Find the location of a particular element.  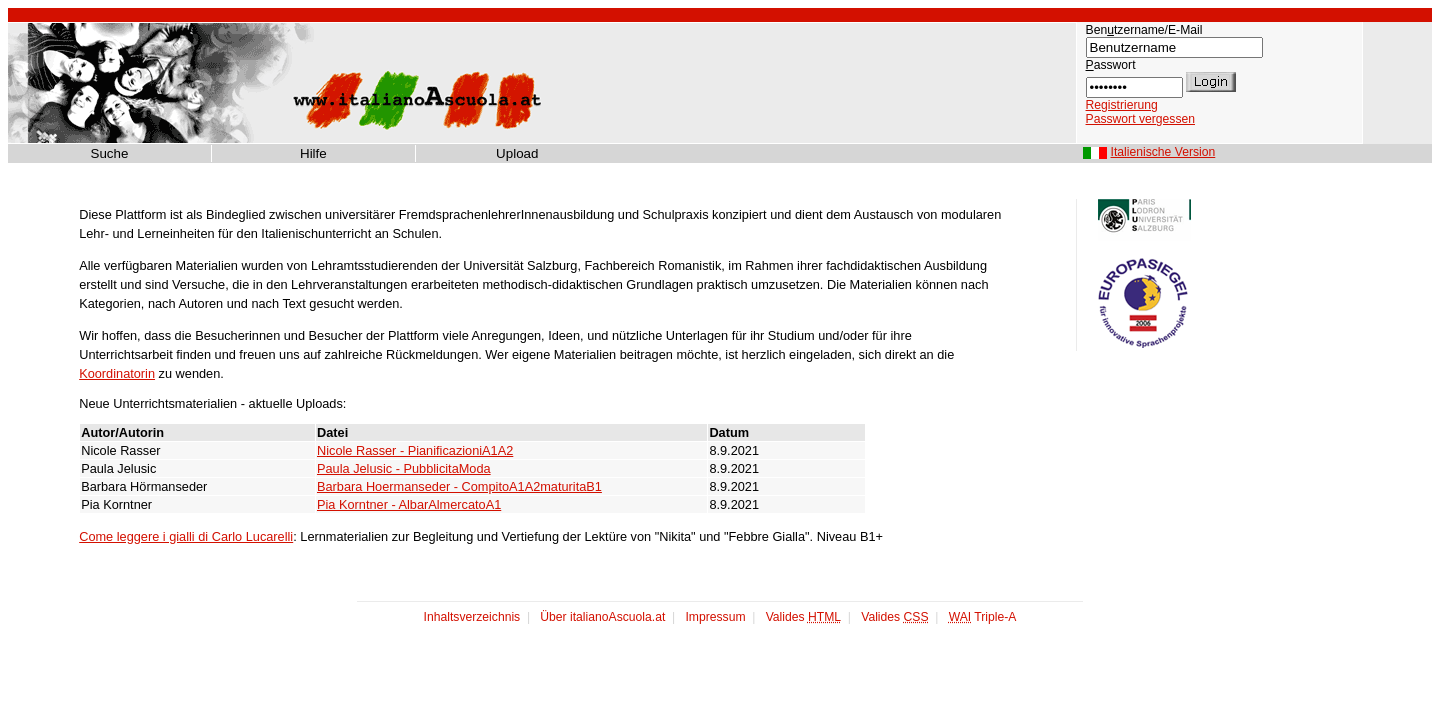

Über italianoAscuola.at is located at coordinates (602, 617).